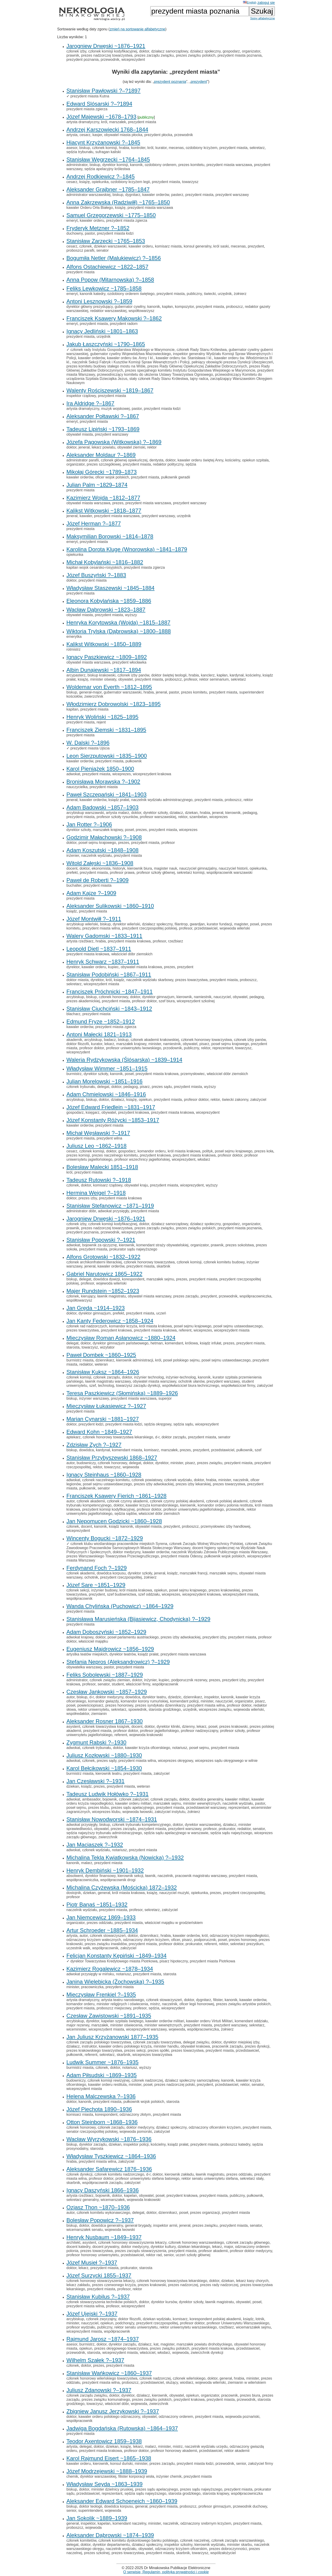  Describe the element at coordinates (73, 967) in the screenshot. I see `dyrektor` at that location.